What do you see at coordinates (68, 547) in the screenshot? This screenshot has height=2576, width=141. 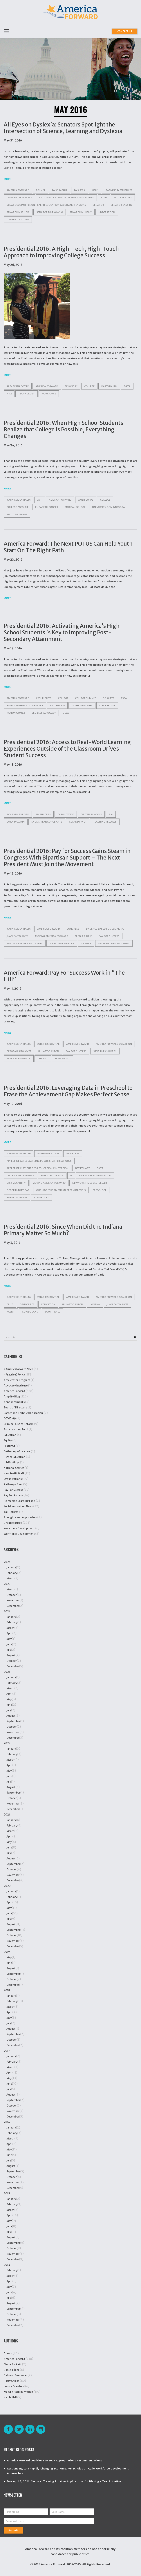 I see `America Forward: The Next POTUS Can Help Youth Start On The Right Path` at bounding box center [68, 547].